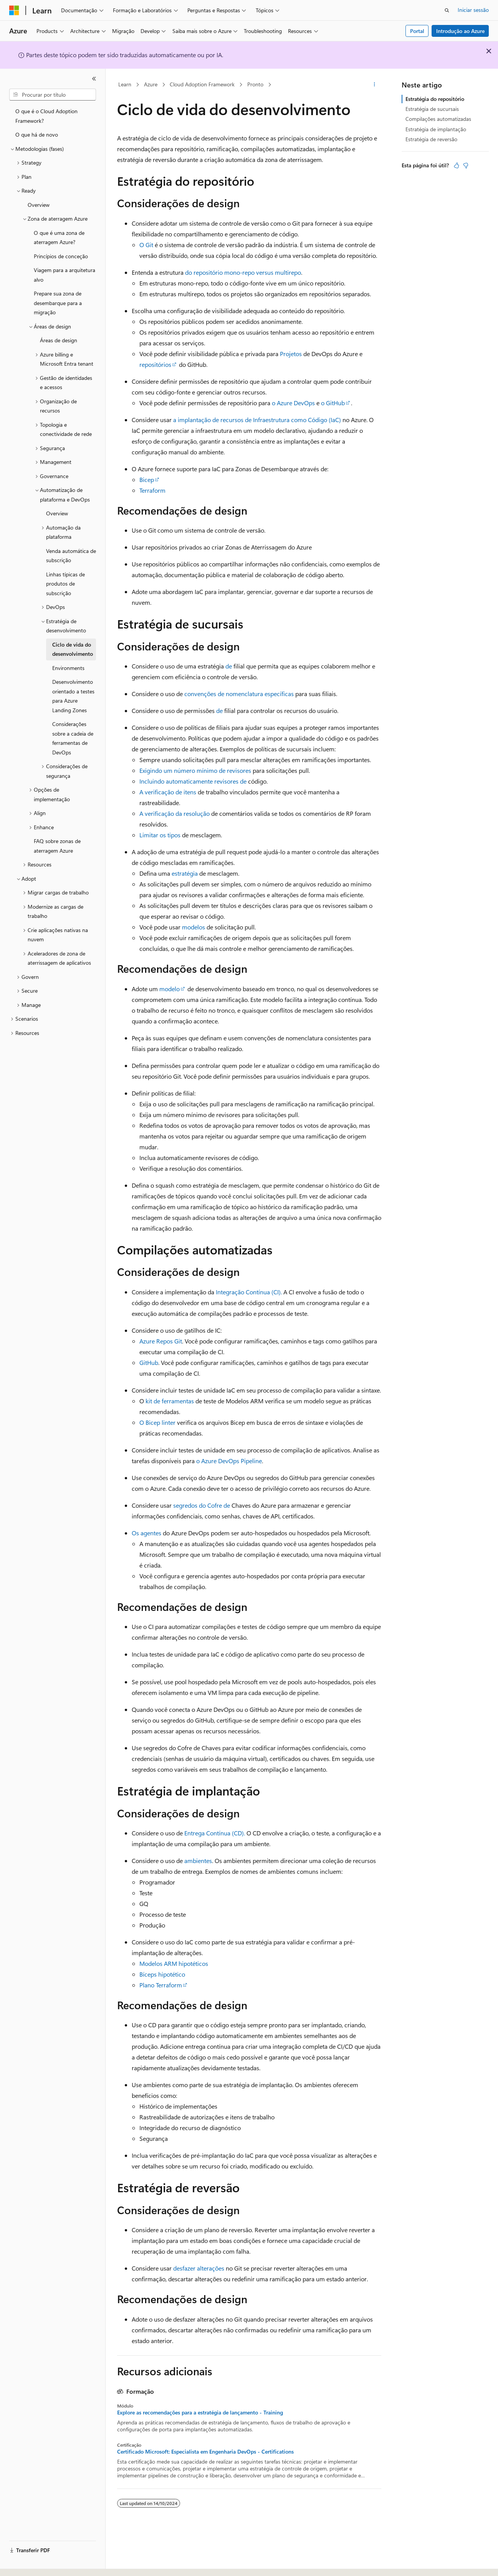 The height and width of the screenshot is (2576, 498). What do you see at coordinates (431, 139) in the screenshot?
I see `Estratégia de reversão` at bounding box center [431, 139].